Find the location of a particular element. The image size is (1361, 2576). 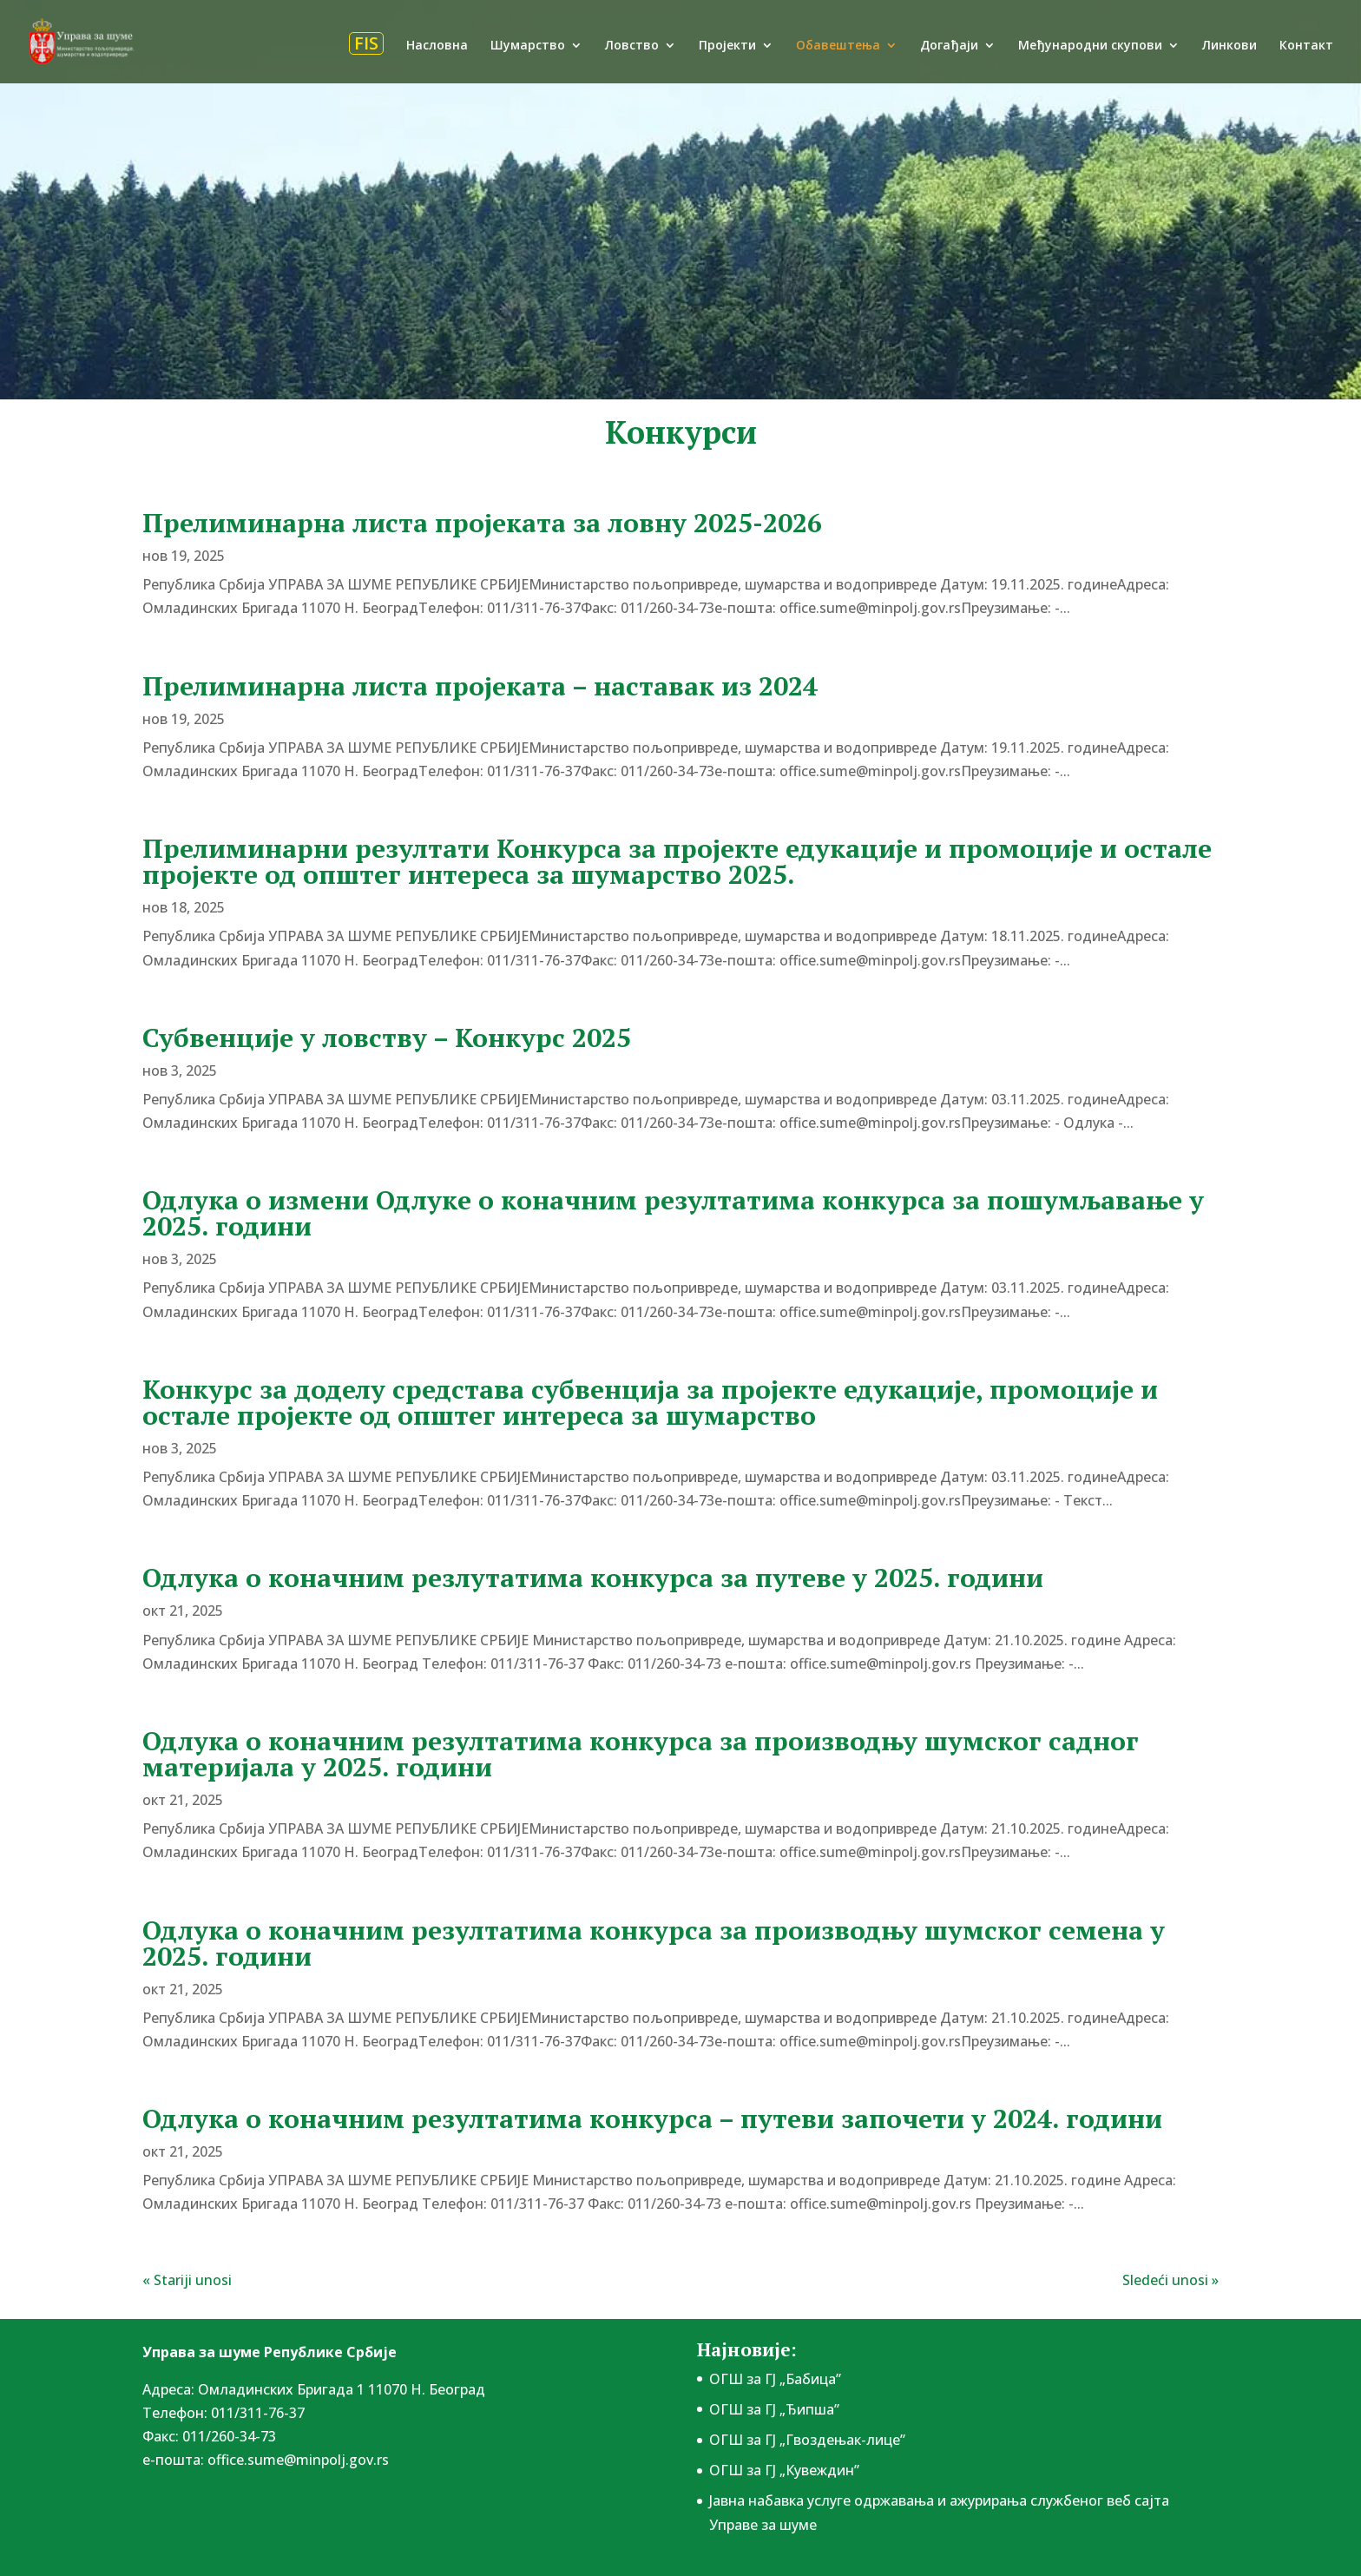

Одлука о коначним резултатима конкурса – путеви започети у 2024. години is located at coordinates (652, 2118).